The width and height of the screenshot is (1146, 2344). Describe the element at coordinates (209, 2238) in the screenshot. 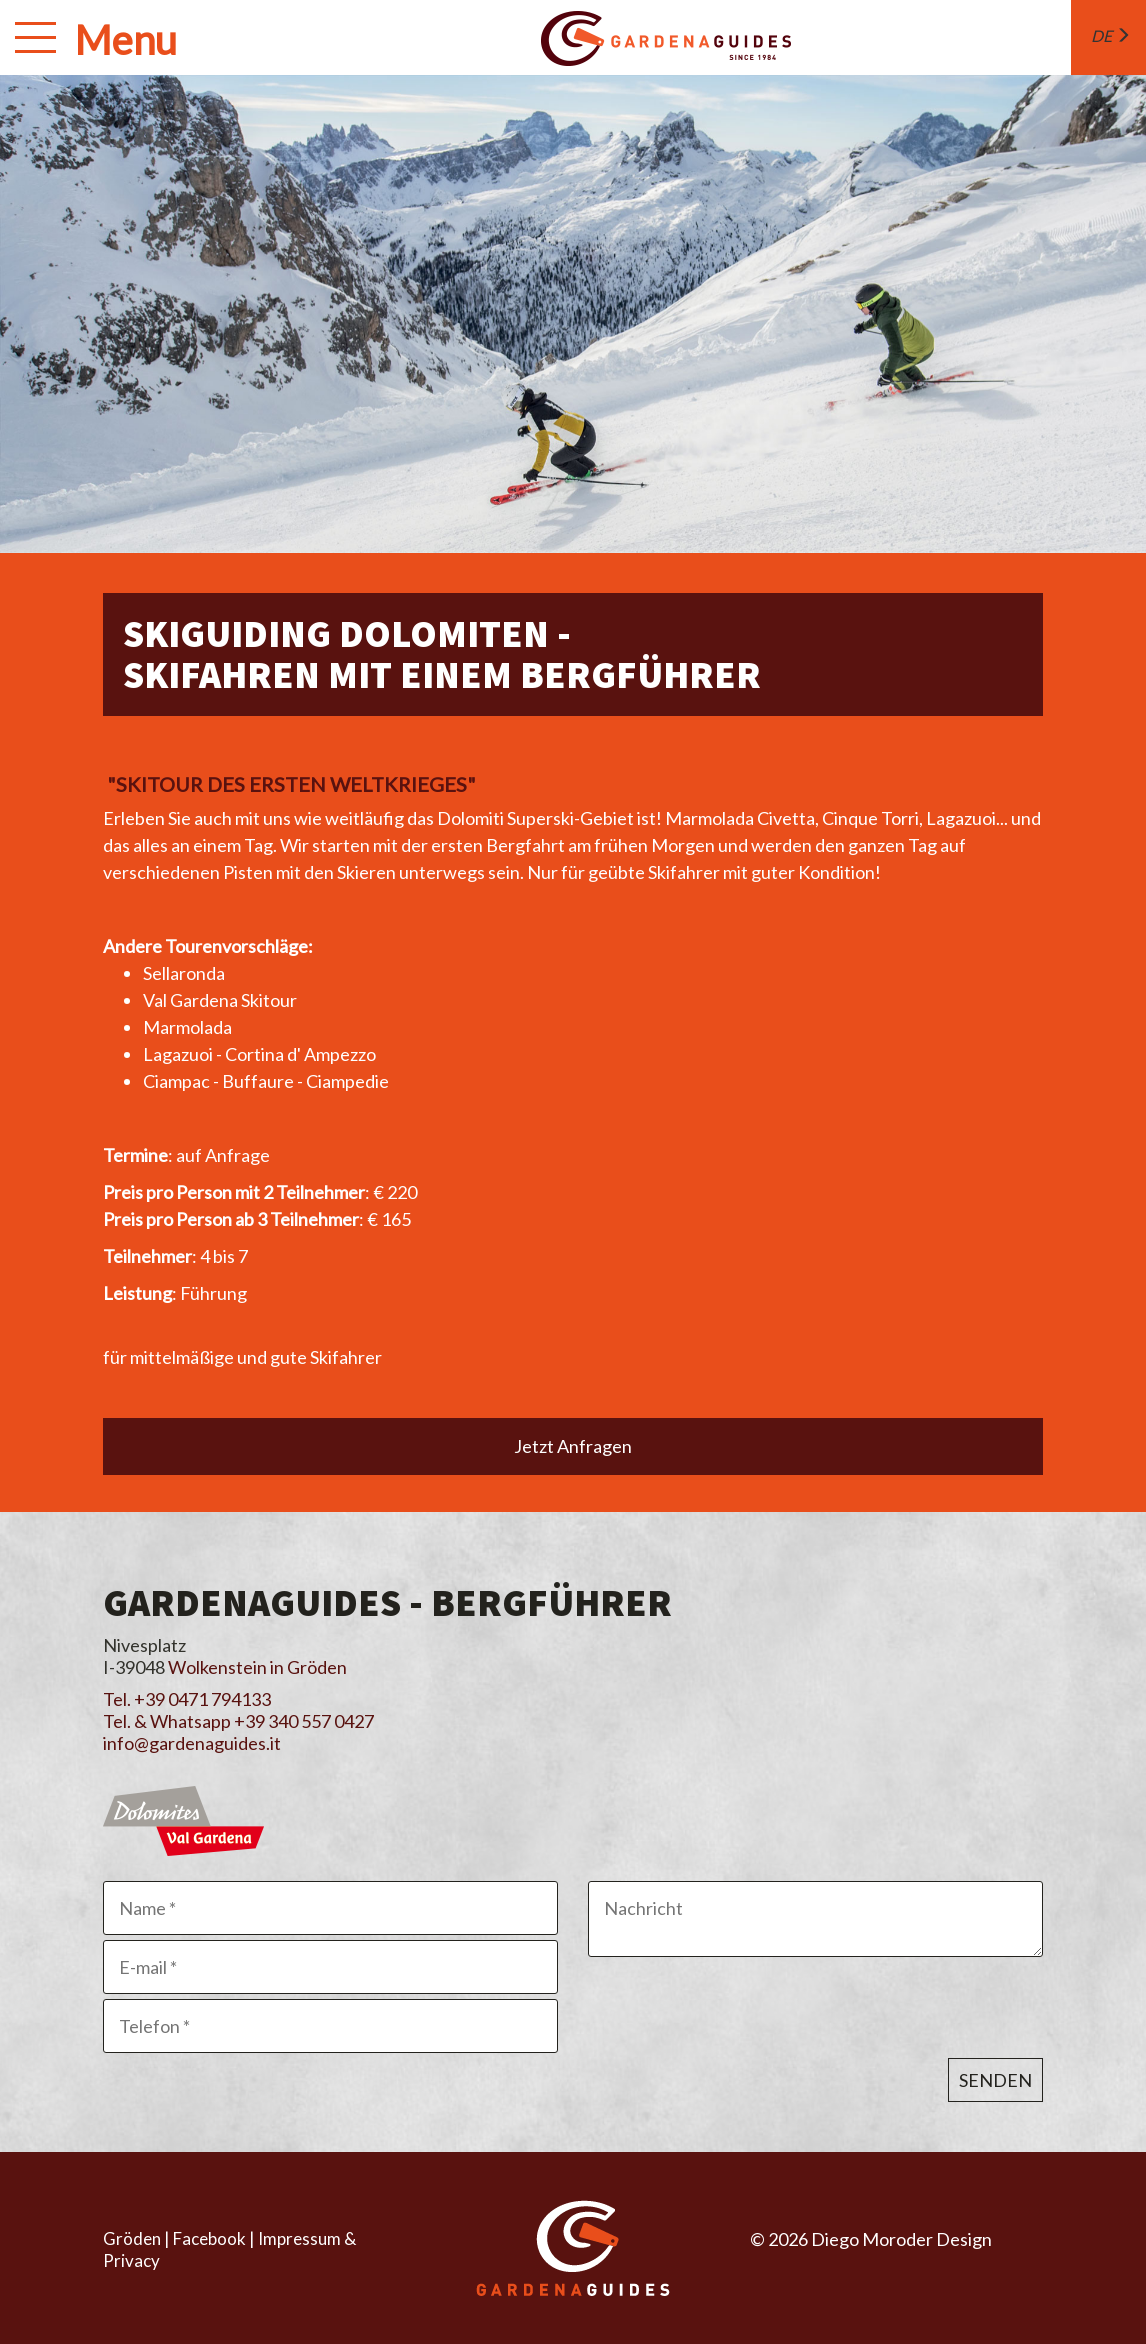

I see `Facebook` at that location.